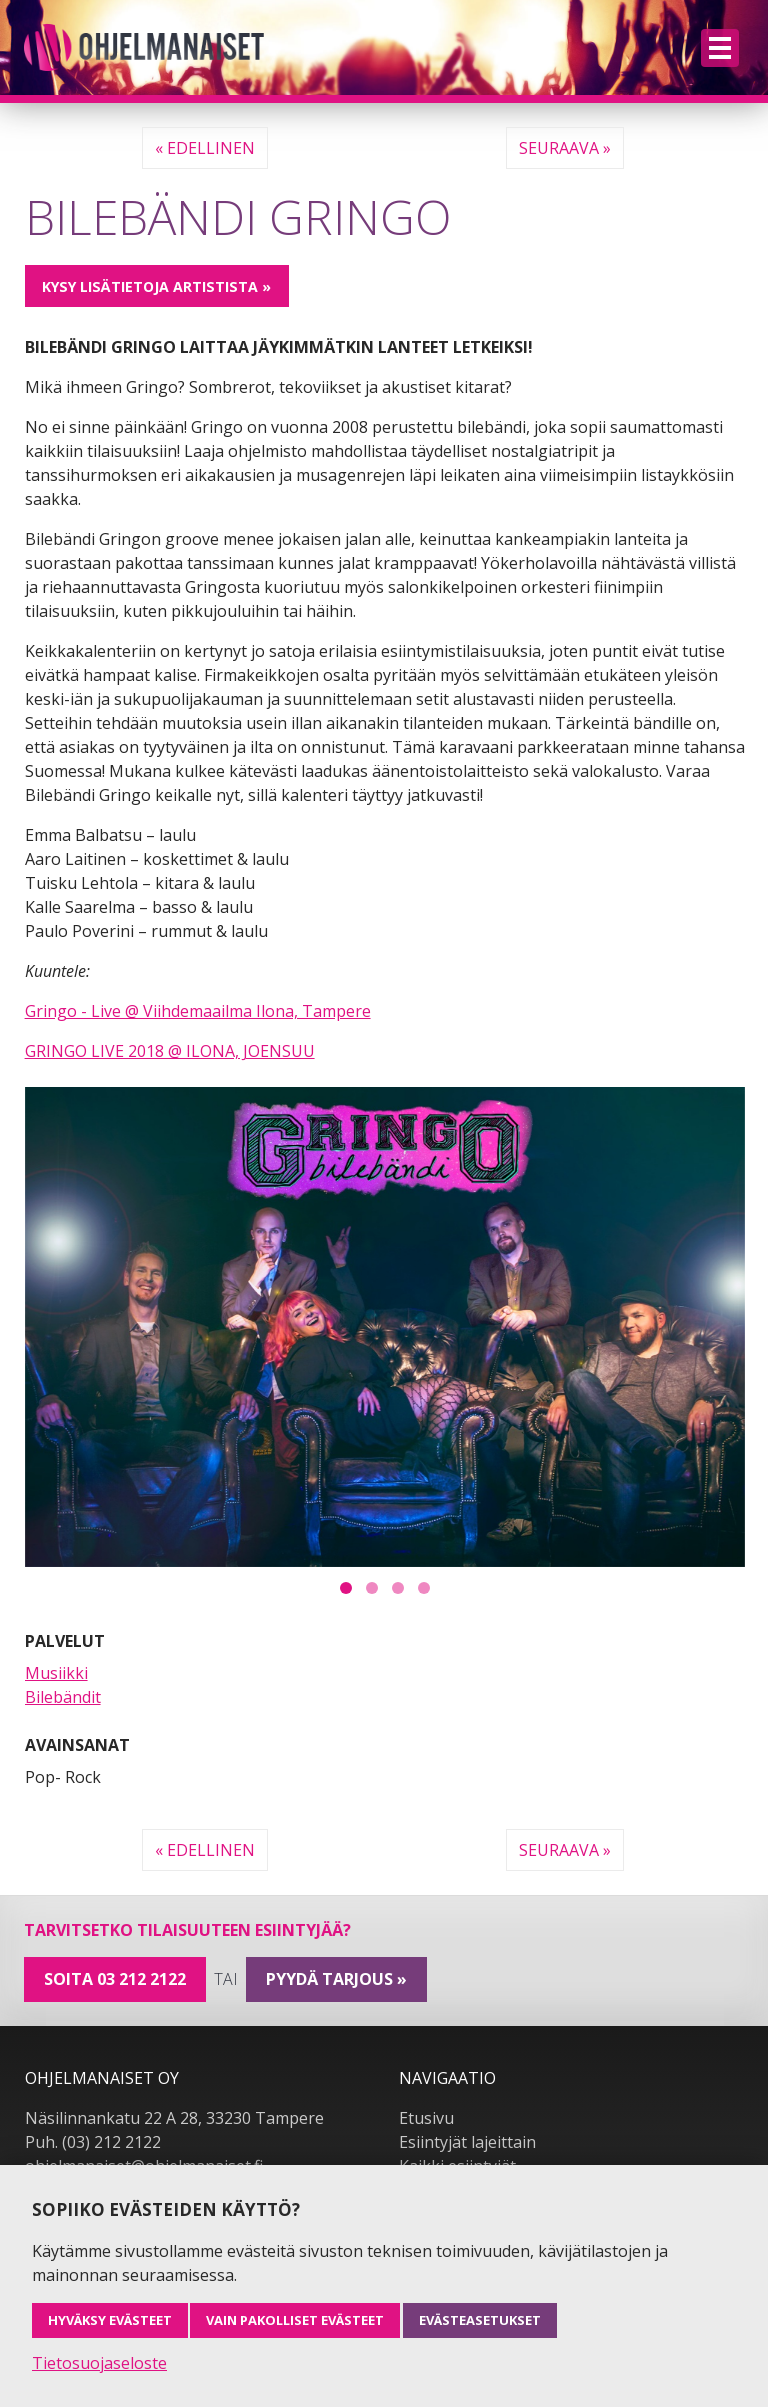 The image size is (768, 2407). I want to click on Bilebändit, so click(63, 1697).